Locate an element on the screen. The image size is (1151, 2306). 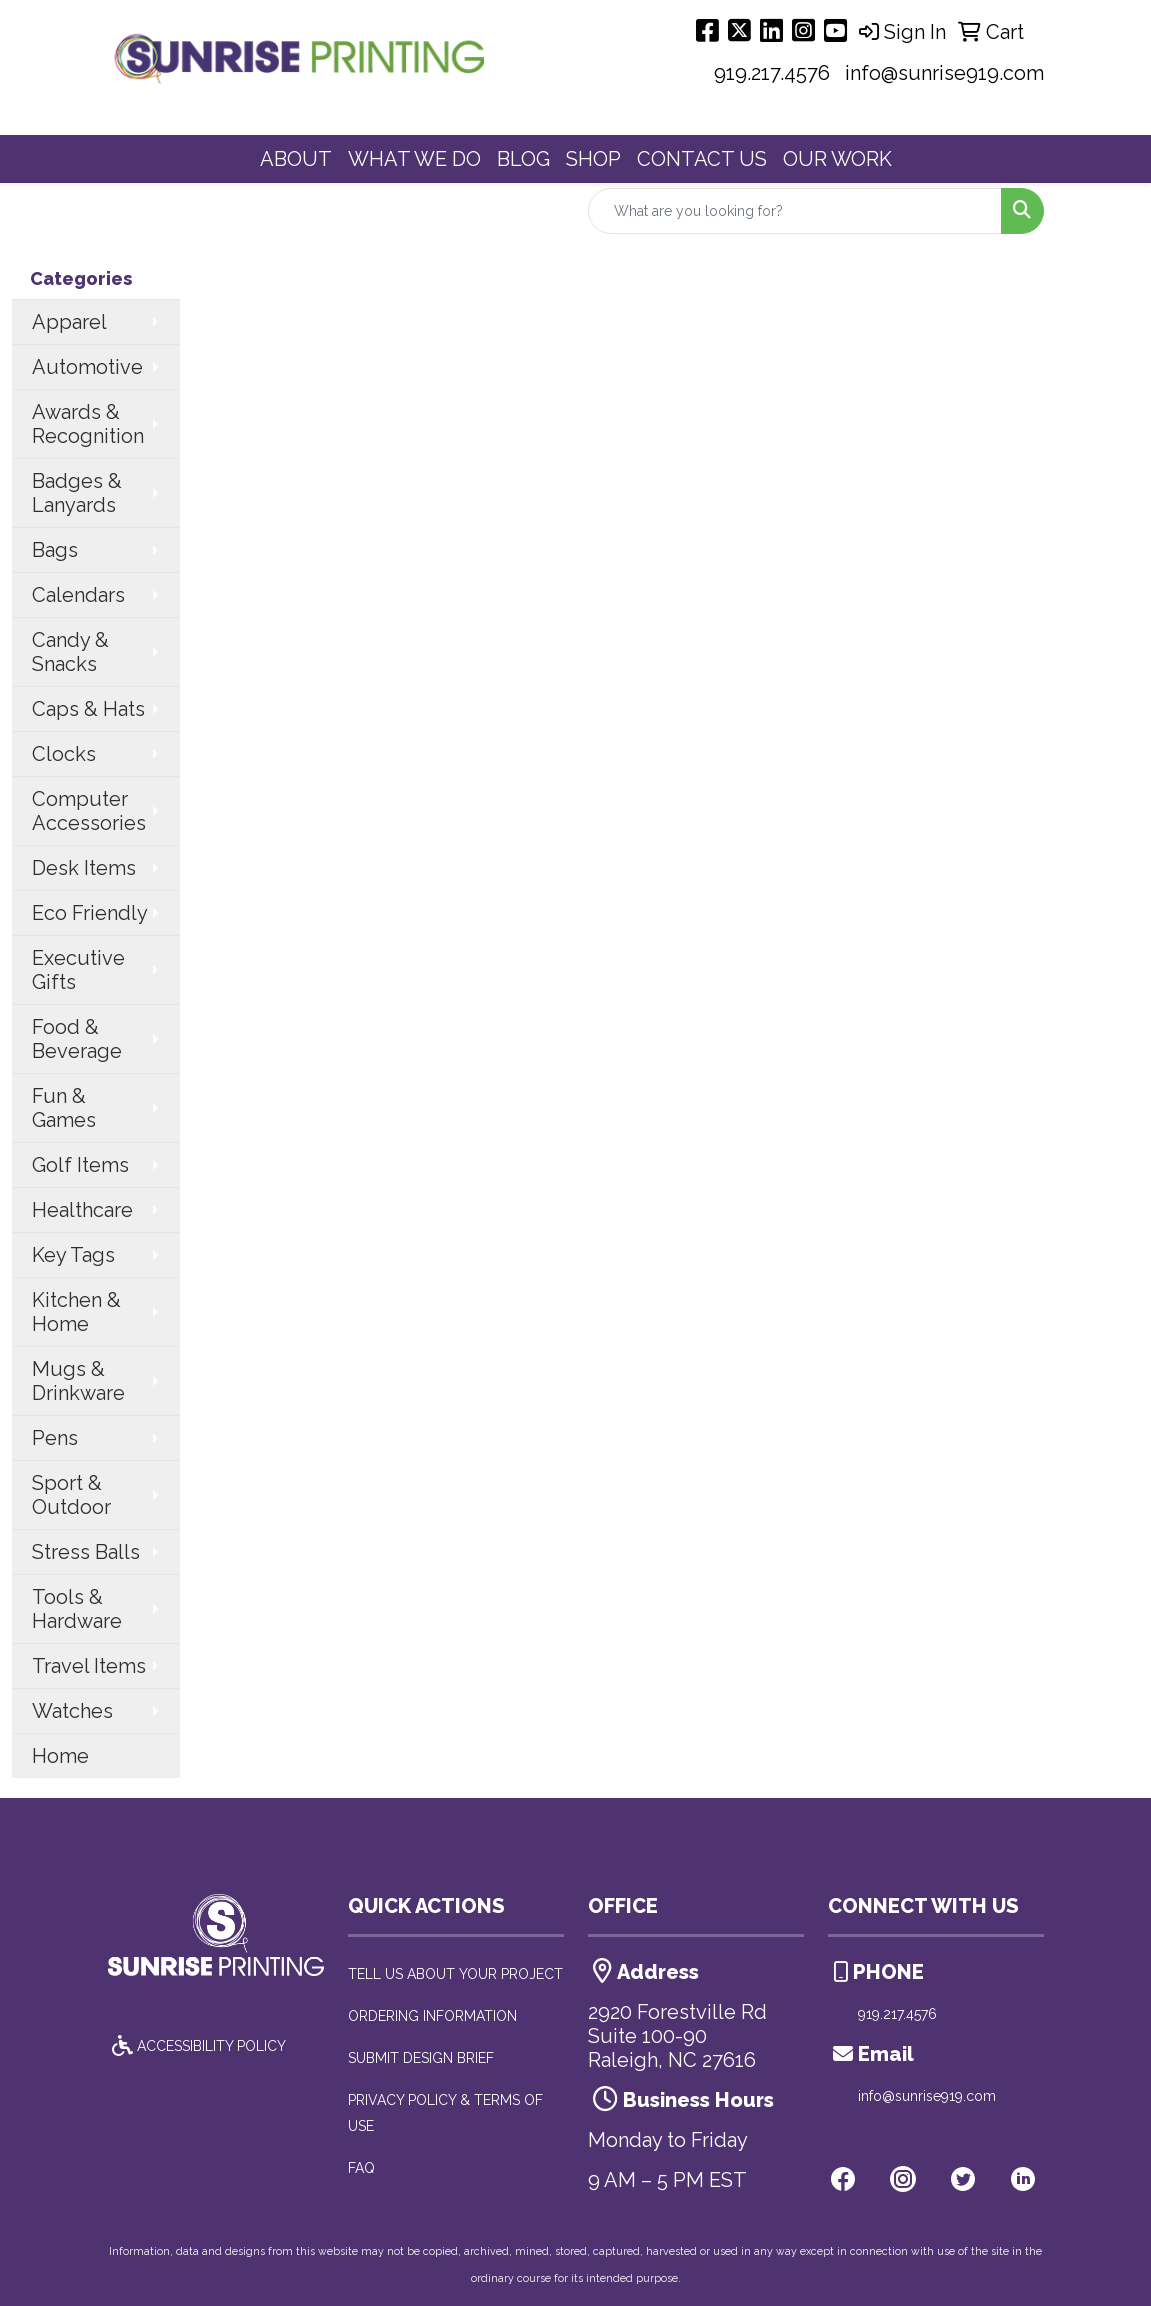
Eco Friendly is located at coordinates (90, 913).